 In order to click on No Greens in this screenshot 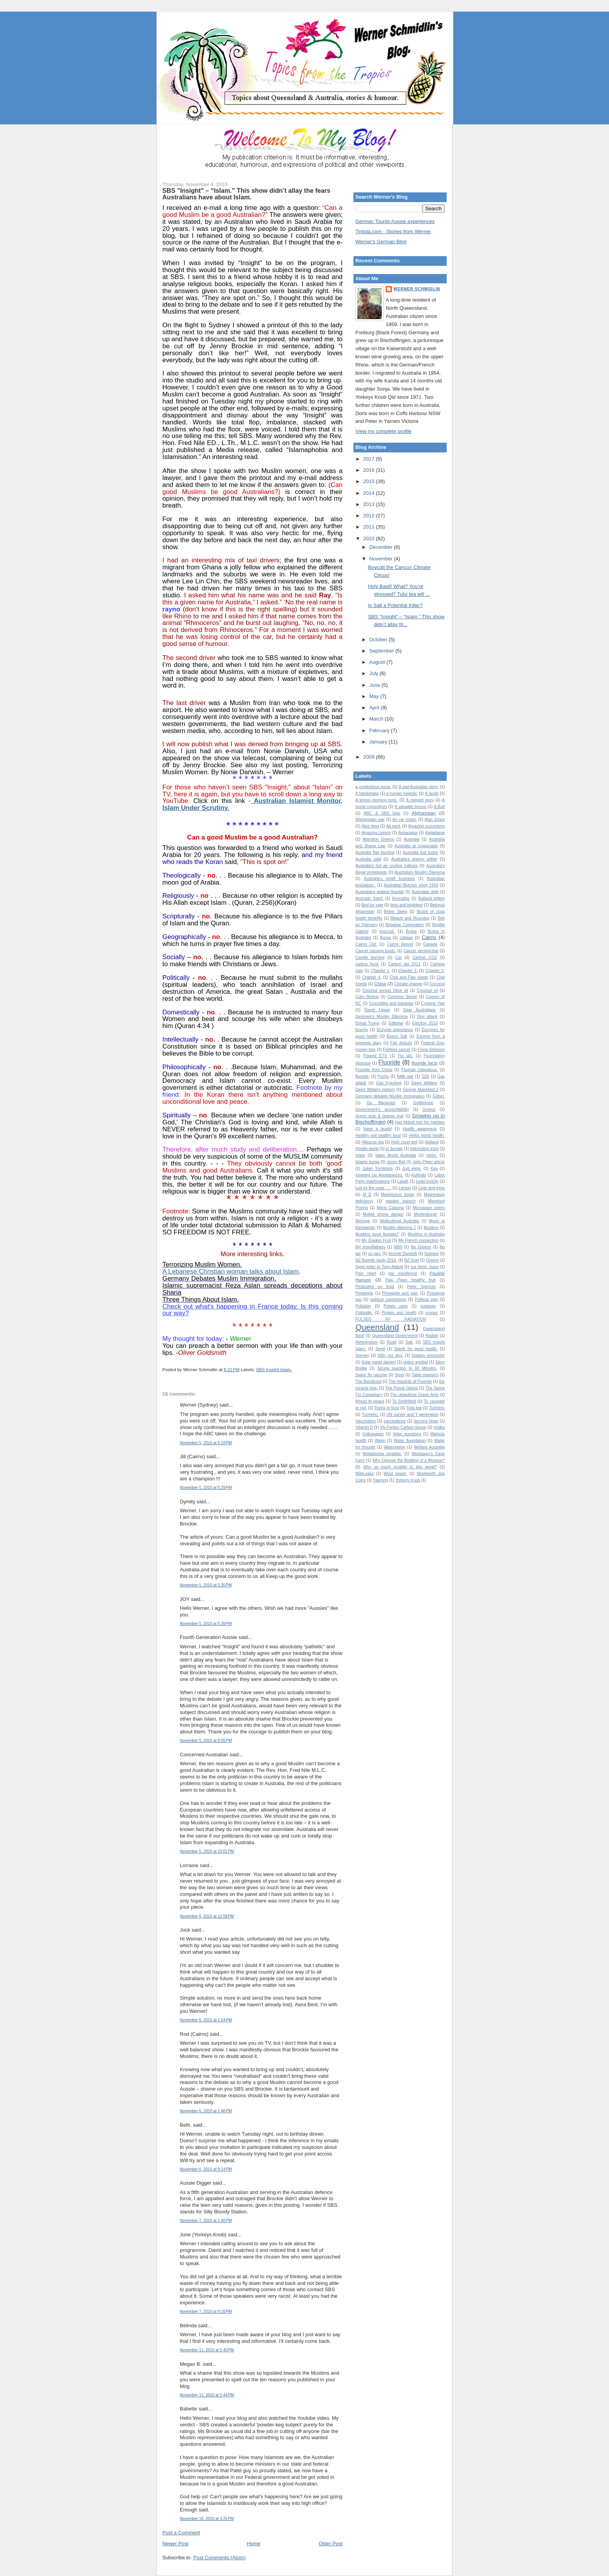, I will do `click(421, 1247)`.